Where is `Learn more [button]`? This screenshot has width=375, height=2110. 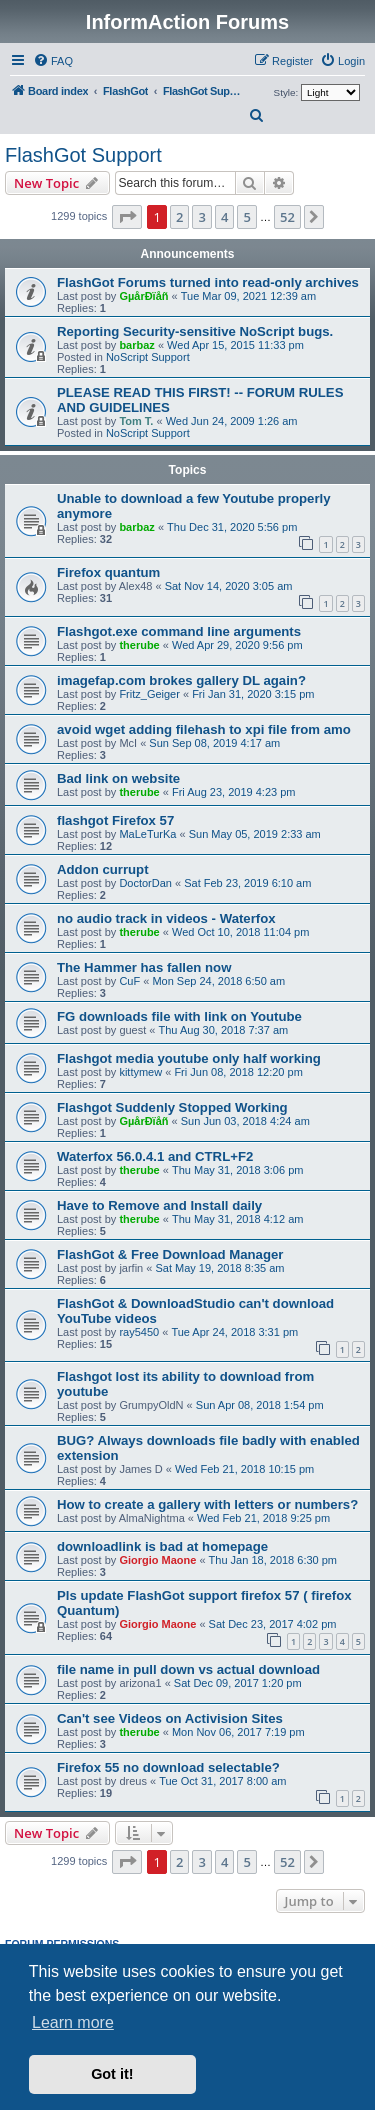 Learn more [button] is located at coordinates (73, 2022).